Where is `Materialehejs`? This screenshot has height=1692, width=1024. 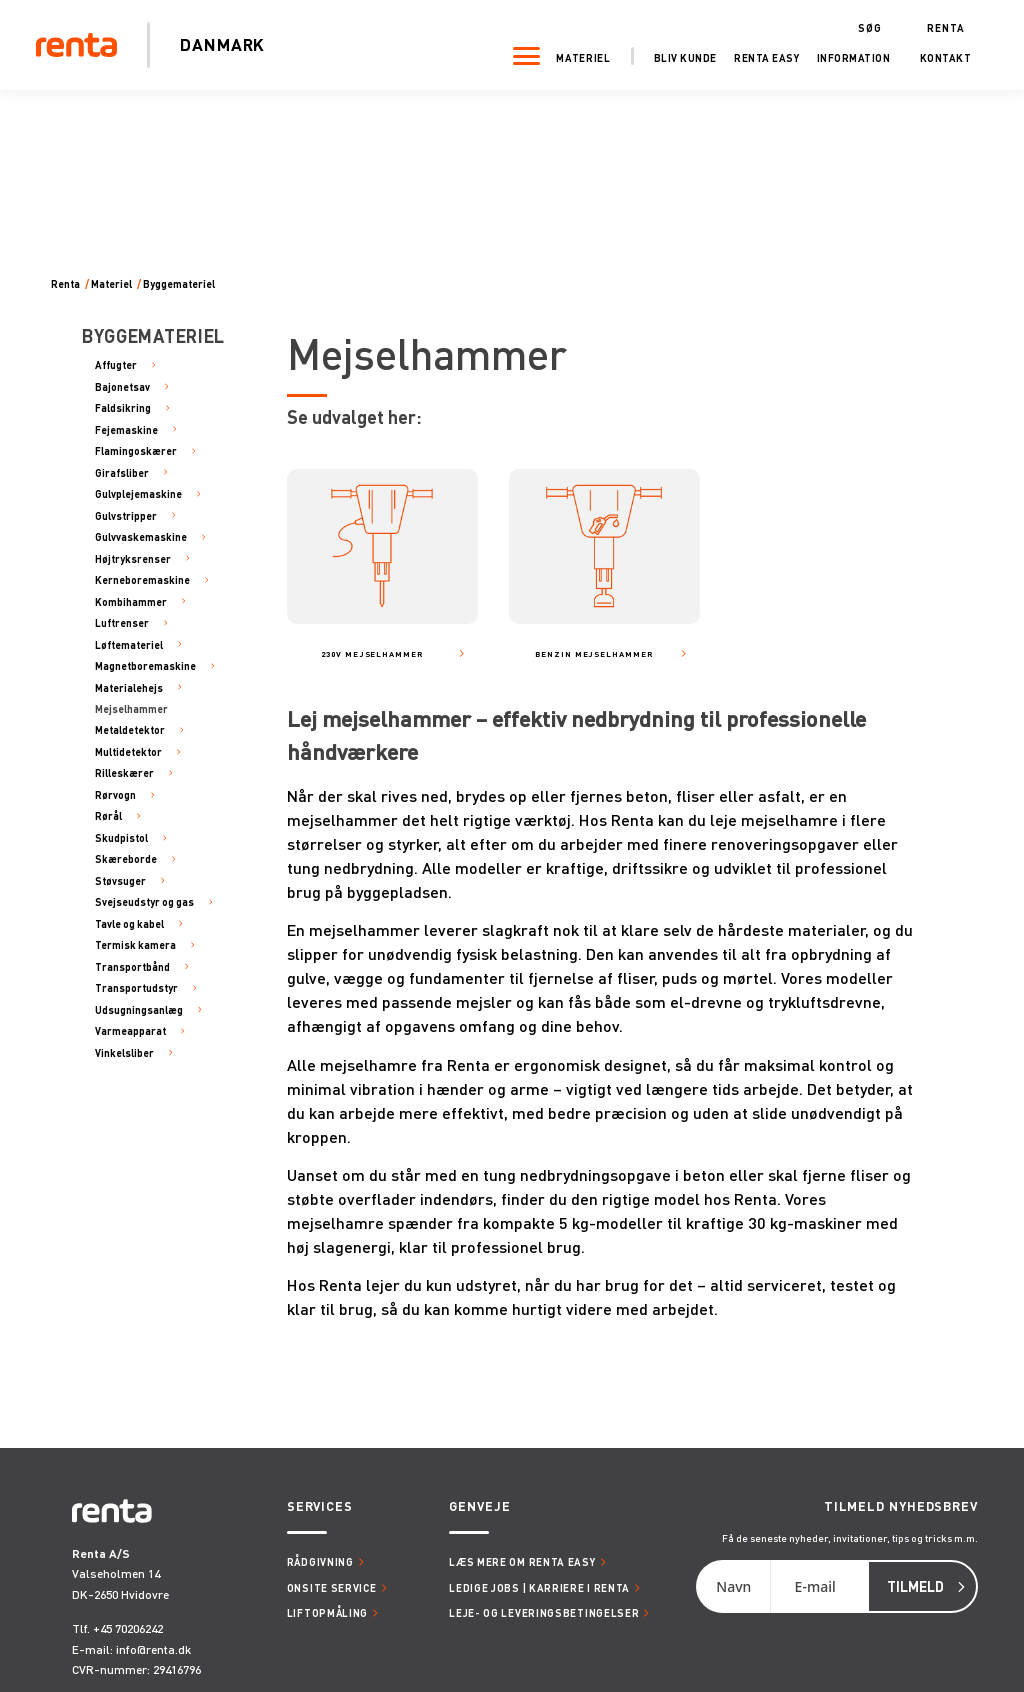
Materialehejs is located at coordinates (129, 687).